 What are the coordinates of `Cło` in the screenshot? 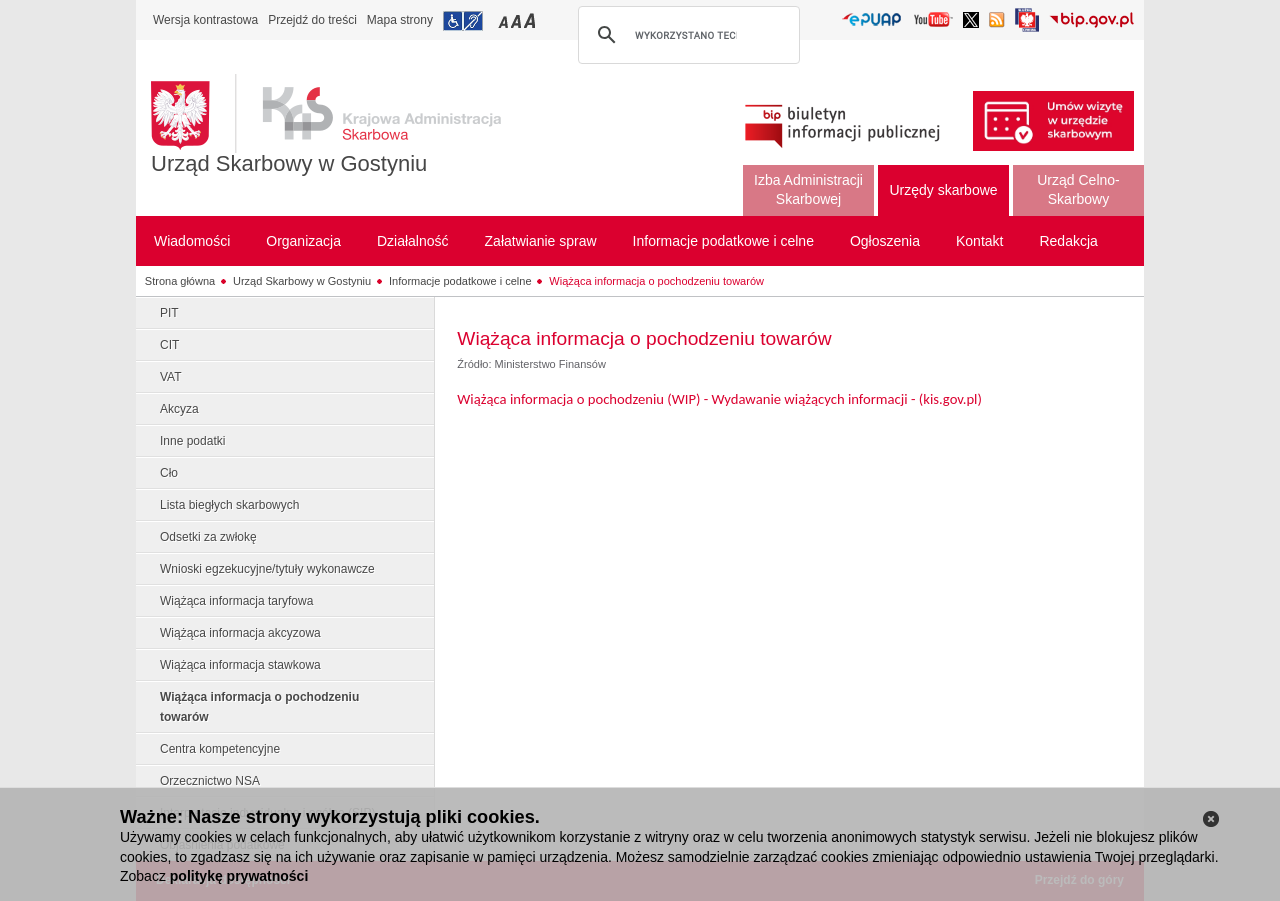 It's located at (169, 473).